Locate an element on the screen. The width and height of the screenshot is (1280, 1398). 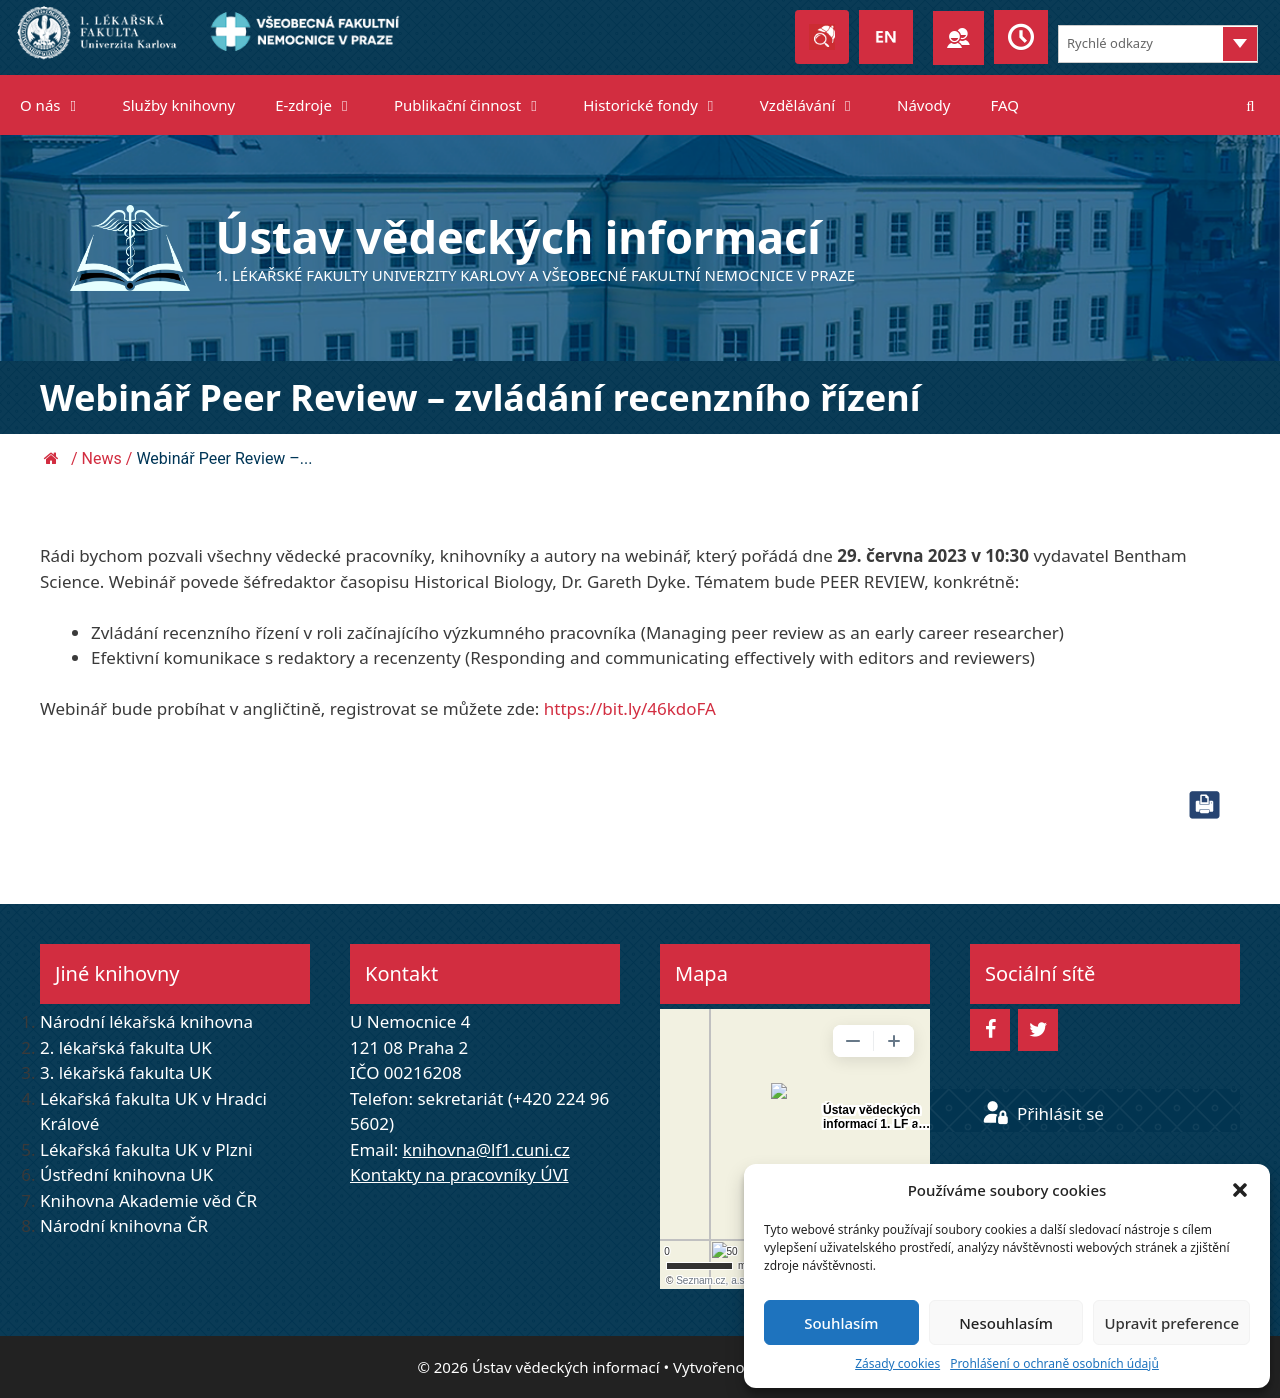
Lékařská fakulta UK v Plzni is located at coordinates (146, 1149).